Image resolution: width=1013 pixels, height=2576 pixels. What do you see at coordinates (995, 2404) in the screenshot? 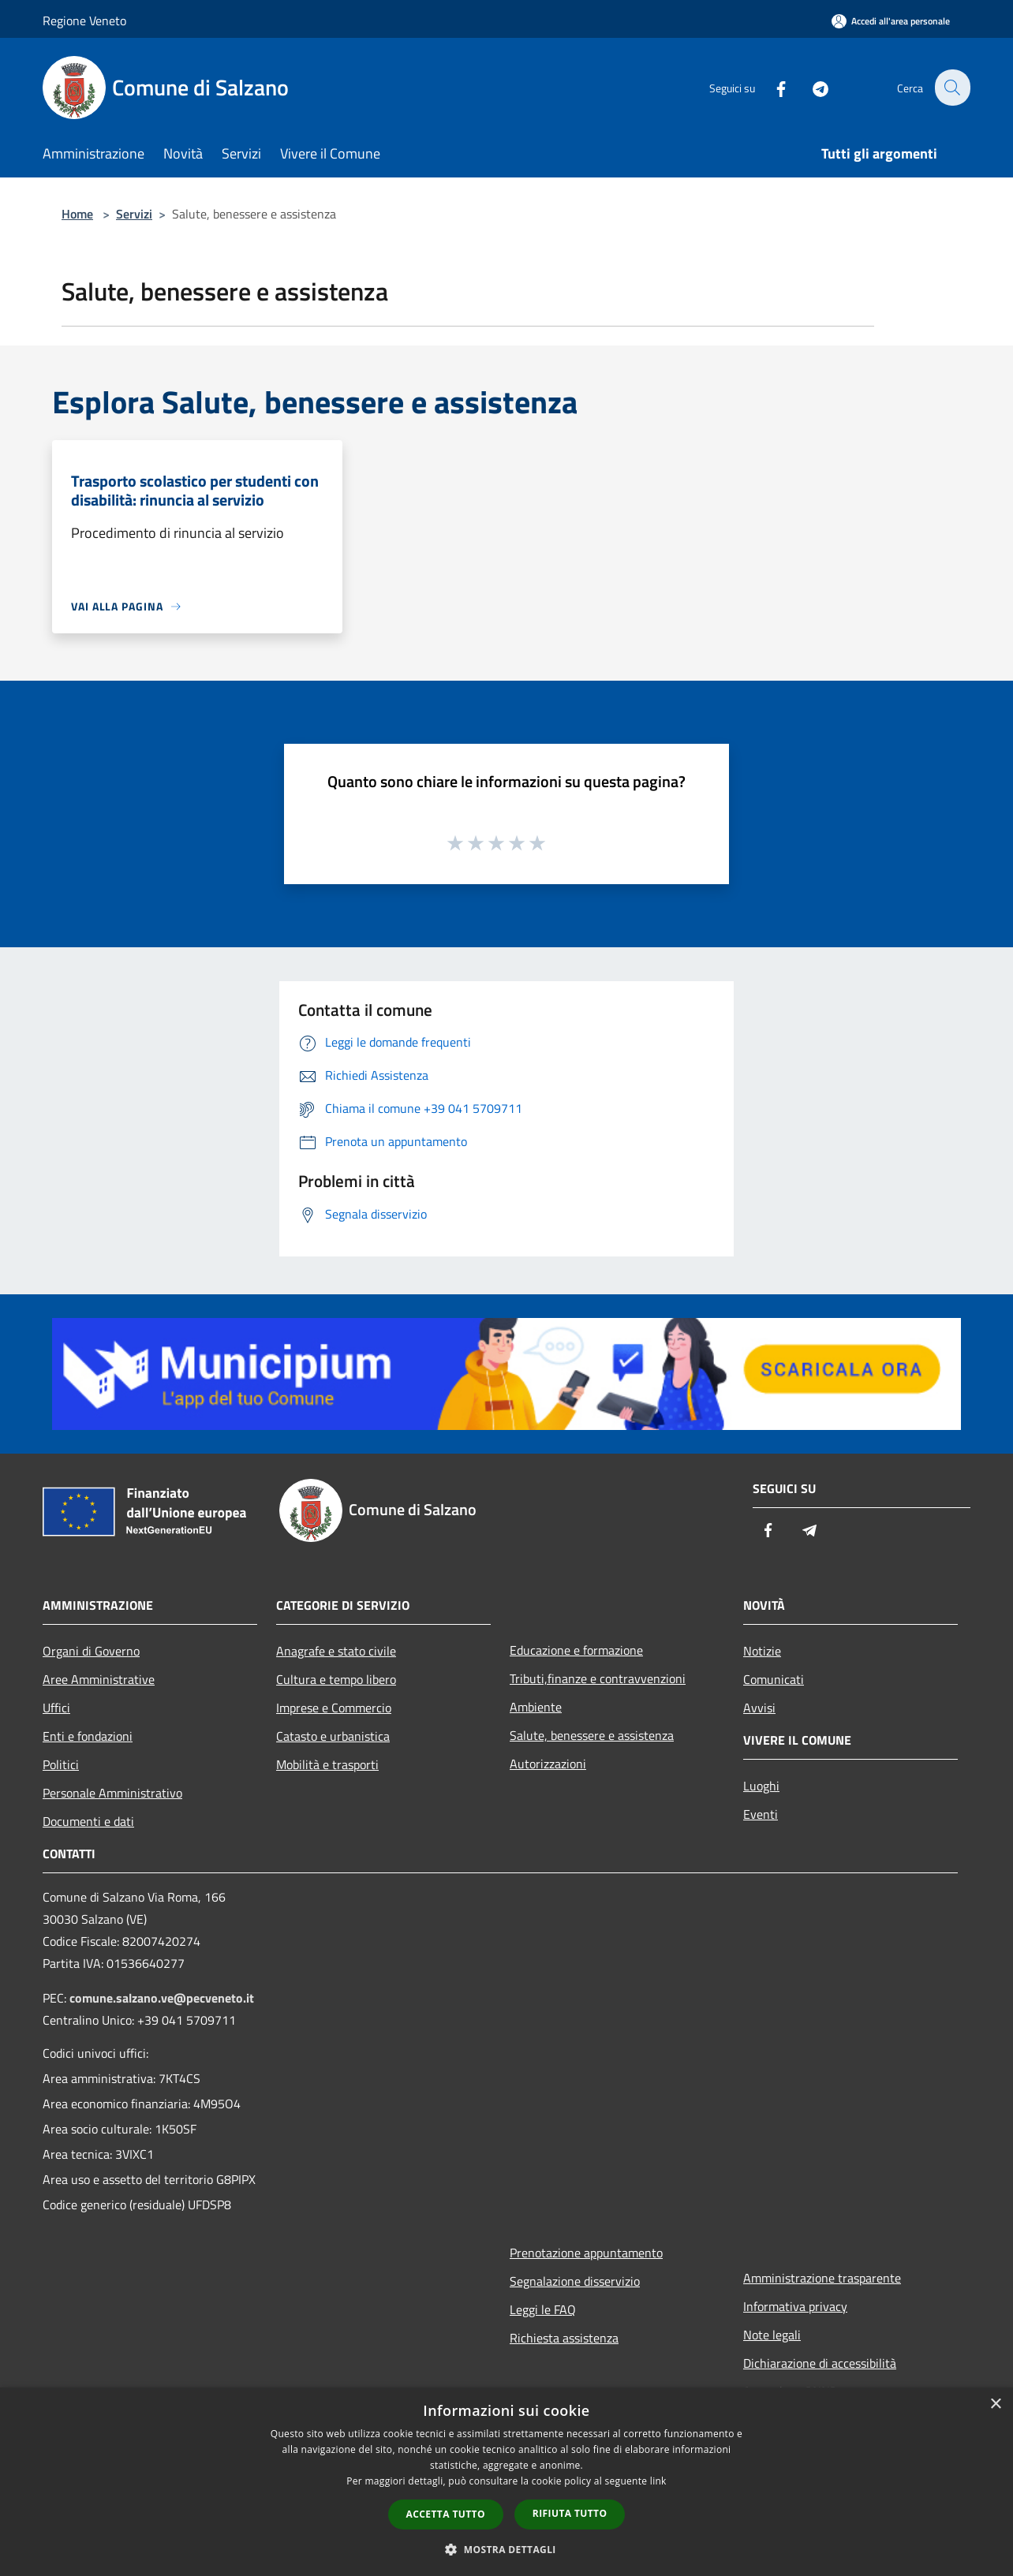
I see `× [button]` at bounding box center [995, 2404].